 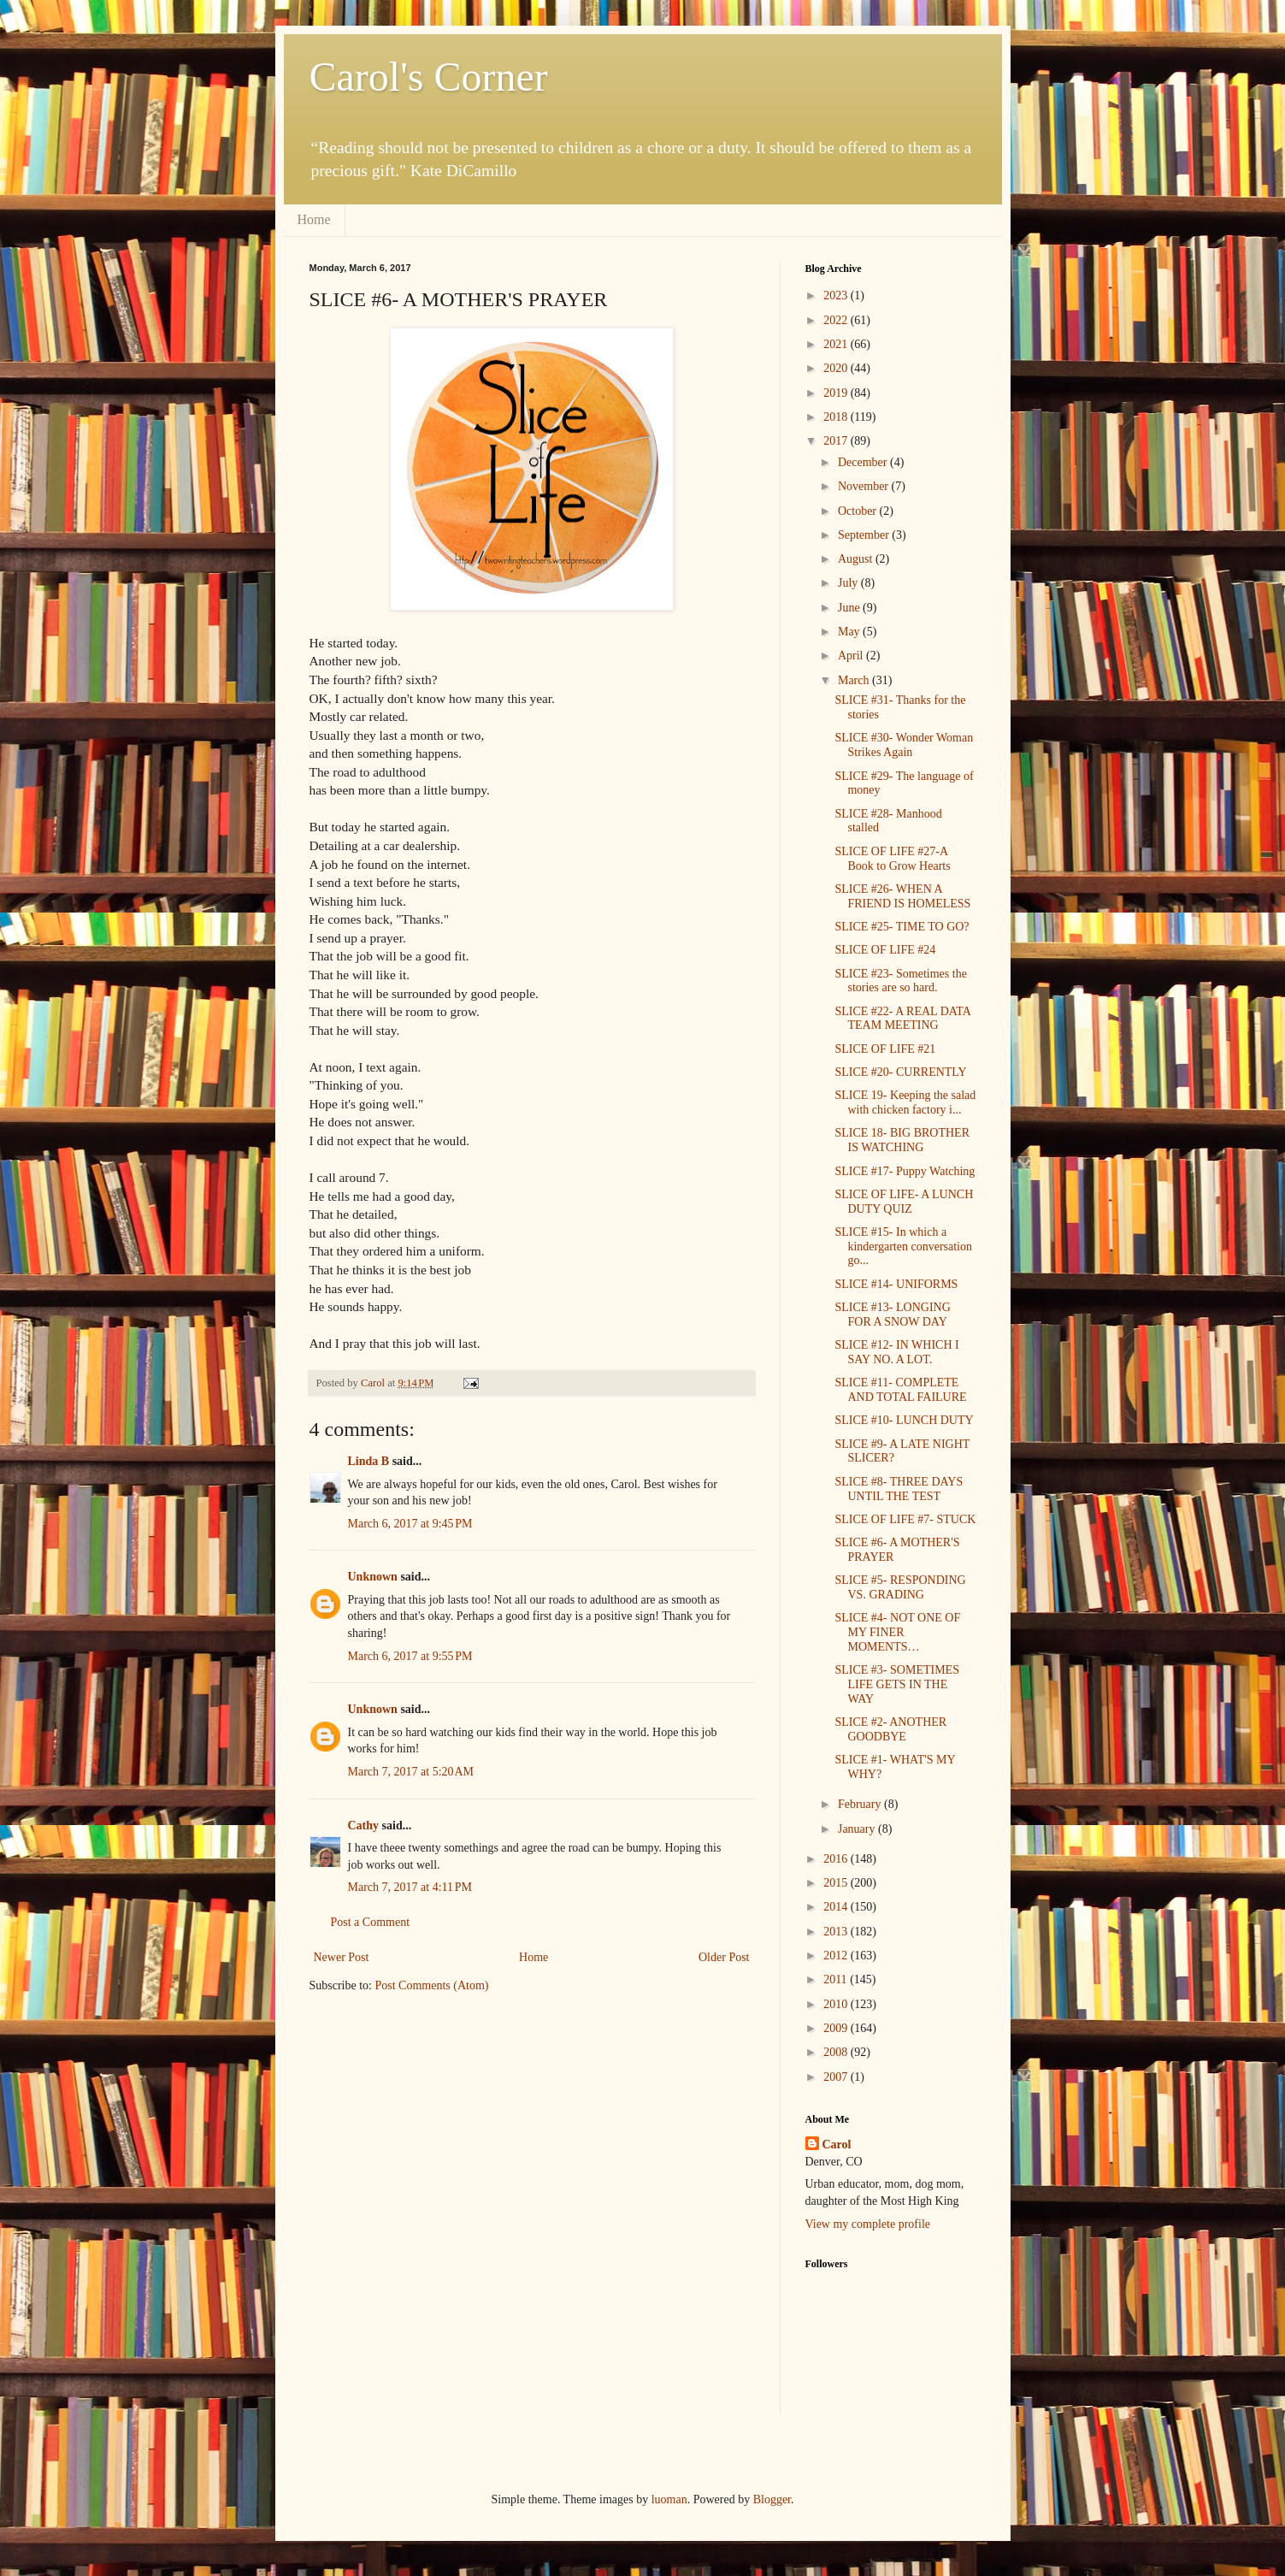 What do you see at coordinates (903, 1246) in the screenshot?
I see `SLICE #15- In which a kindergarten conversation go...` at bounding box center [903, 1246].